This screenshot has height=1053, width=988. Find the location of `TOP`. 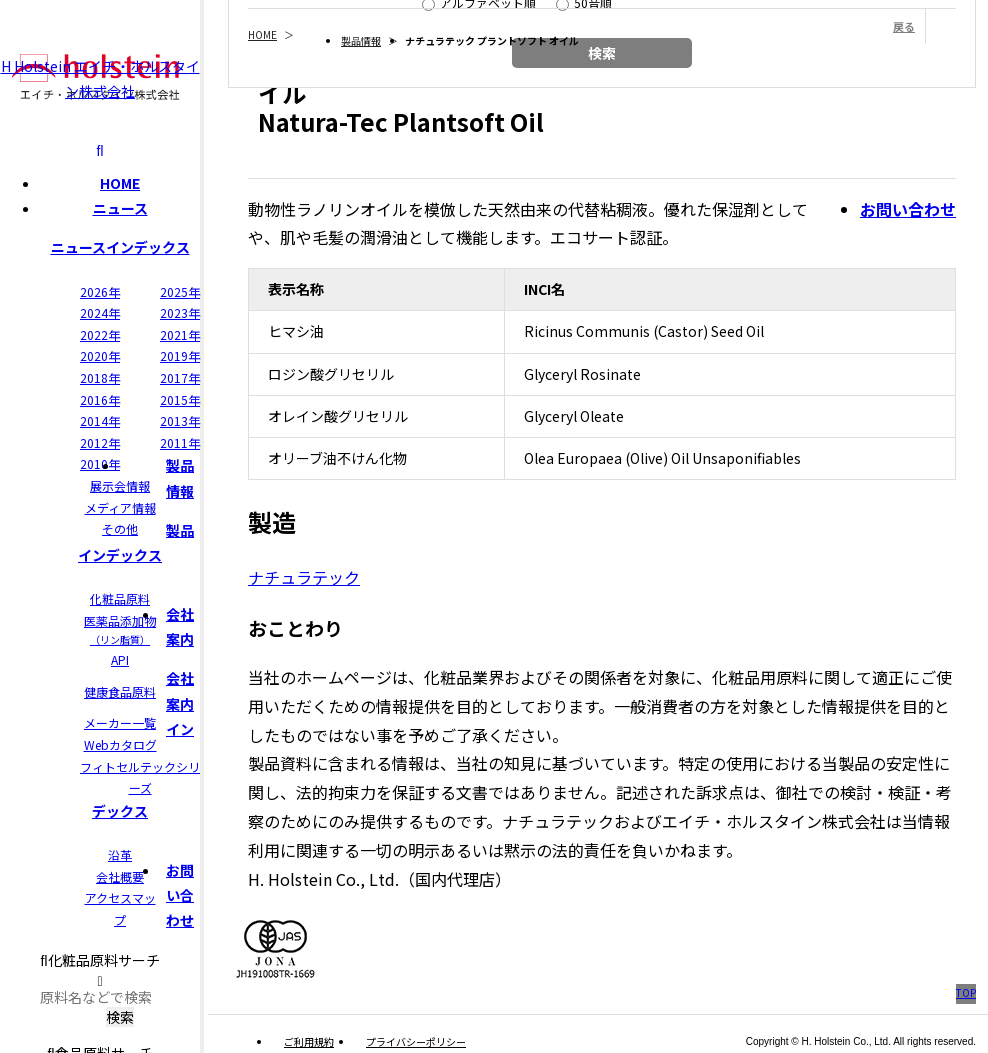

TOP is located at coordinates (966, 992).